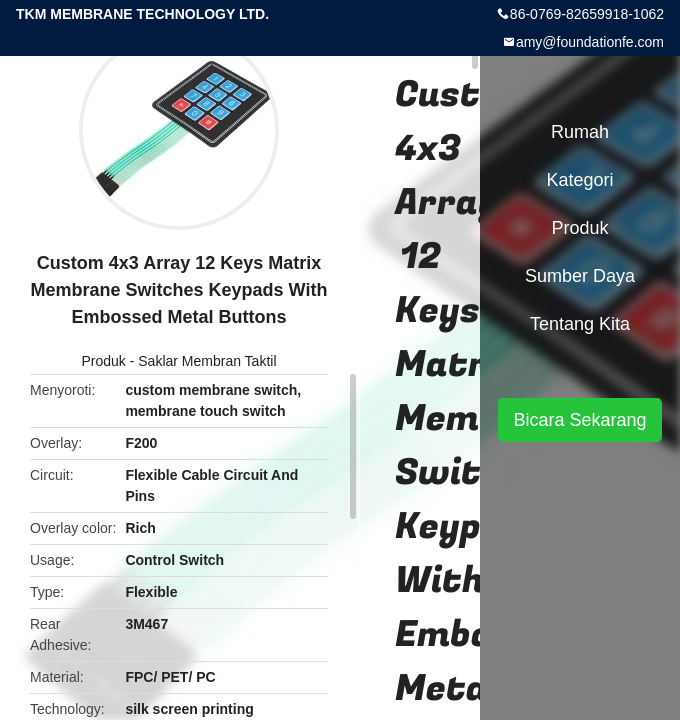  What do you see at coordinates (579, 180) in the screenshot?
I see `Kategori` at bounding box center [579, 180].